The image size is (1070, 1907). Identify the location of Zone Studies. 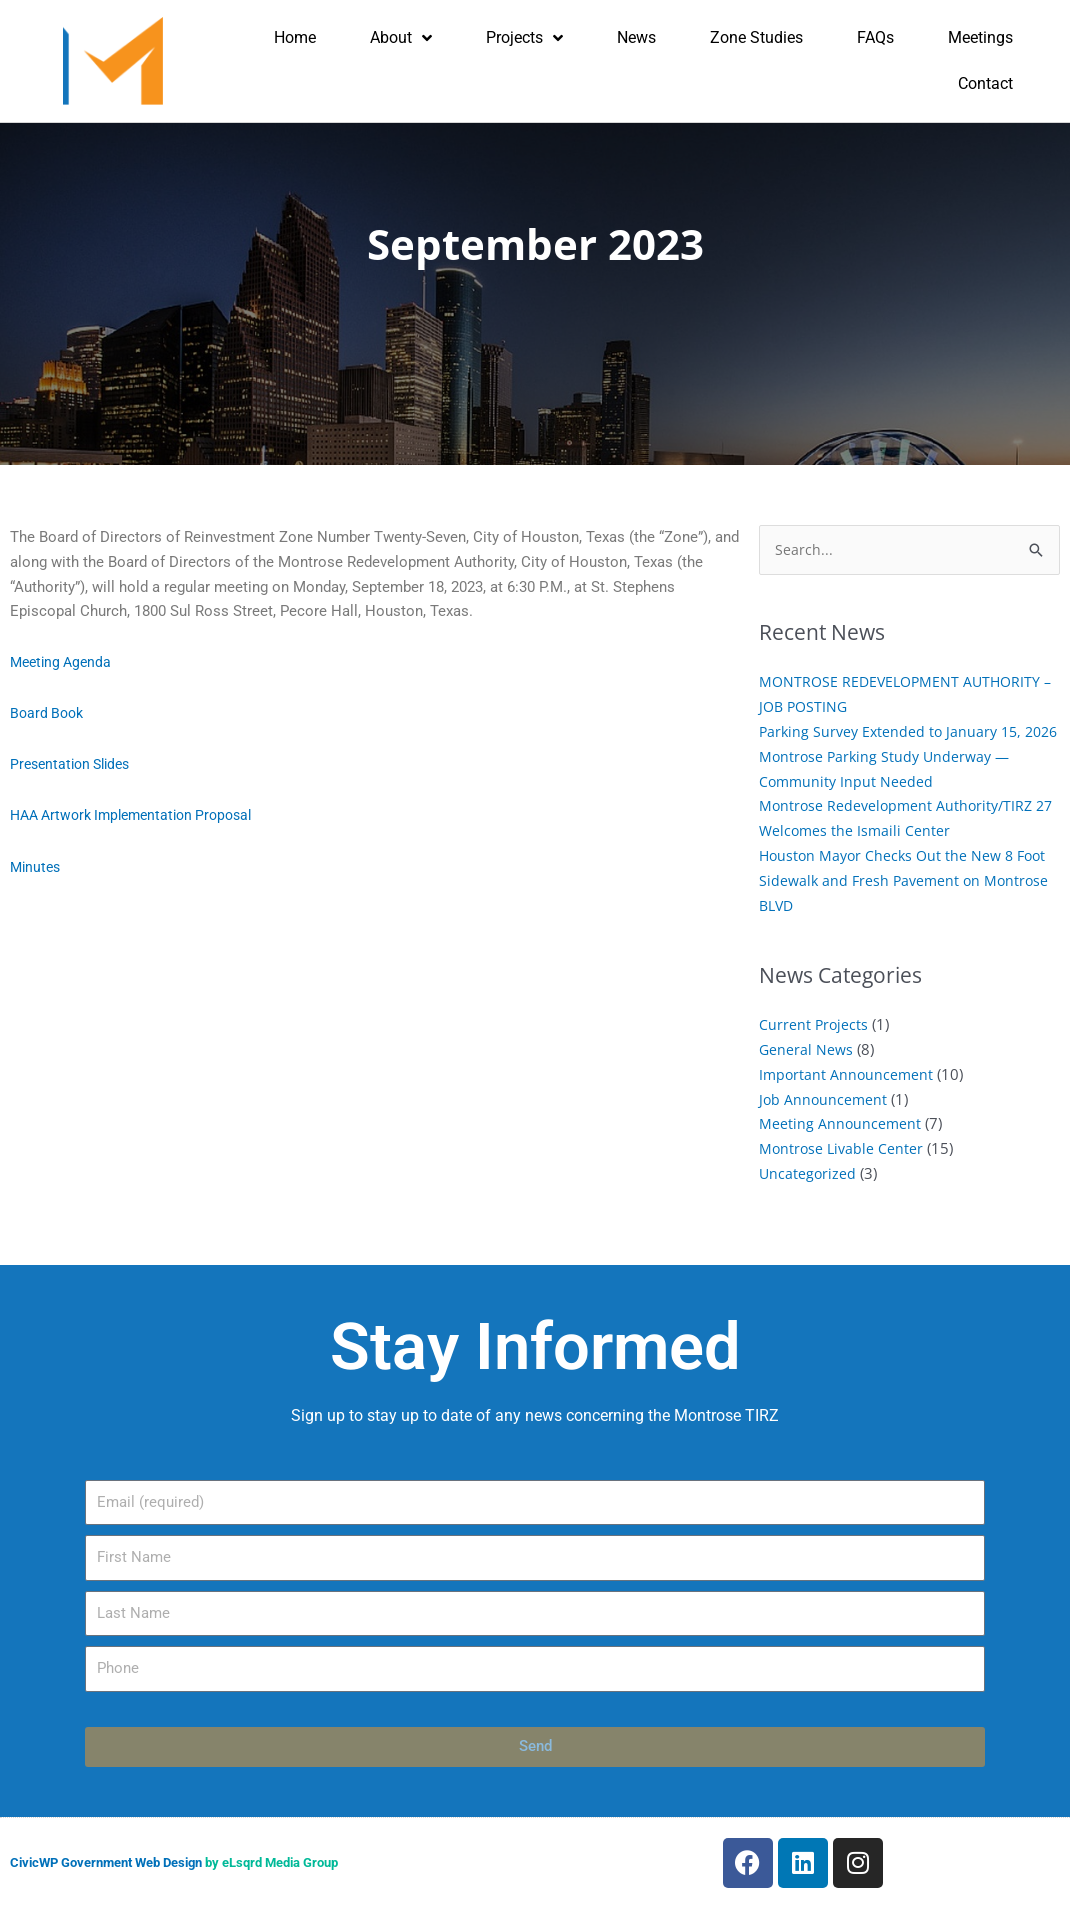
(756, 37).